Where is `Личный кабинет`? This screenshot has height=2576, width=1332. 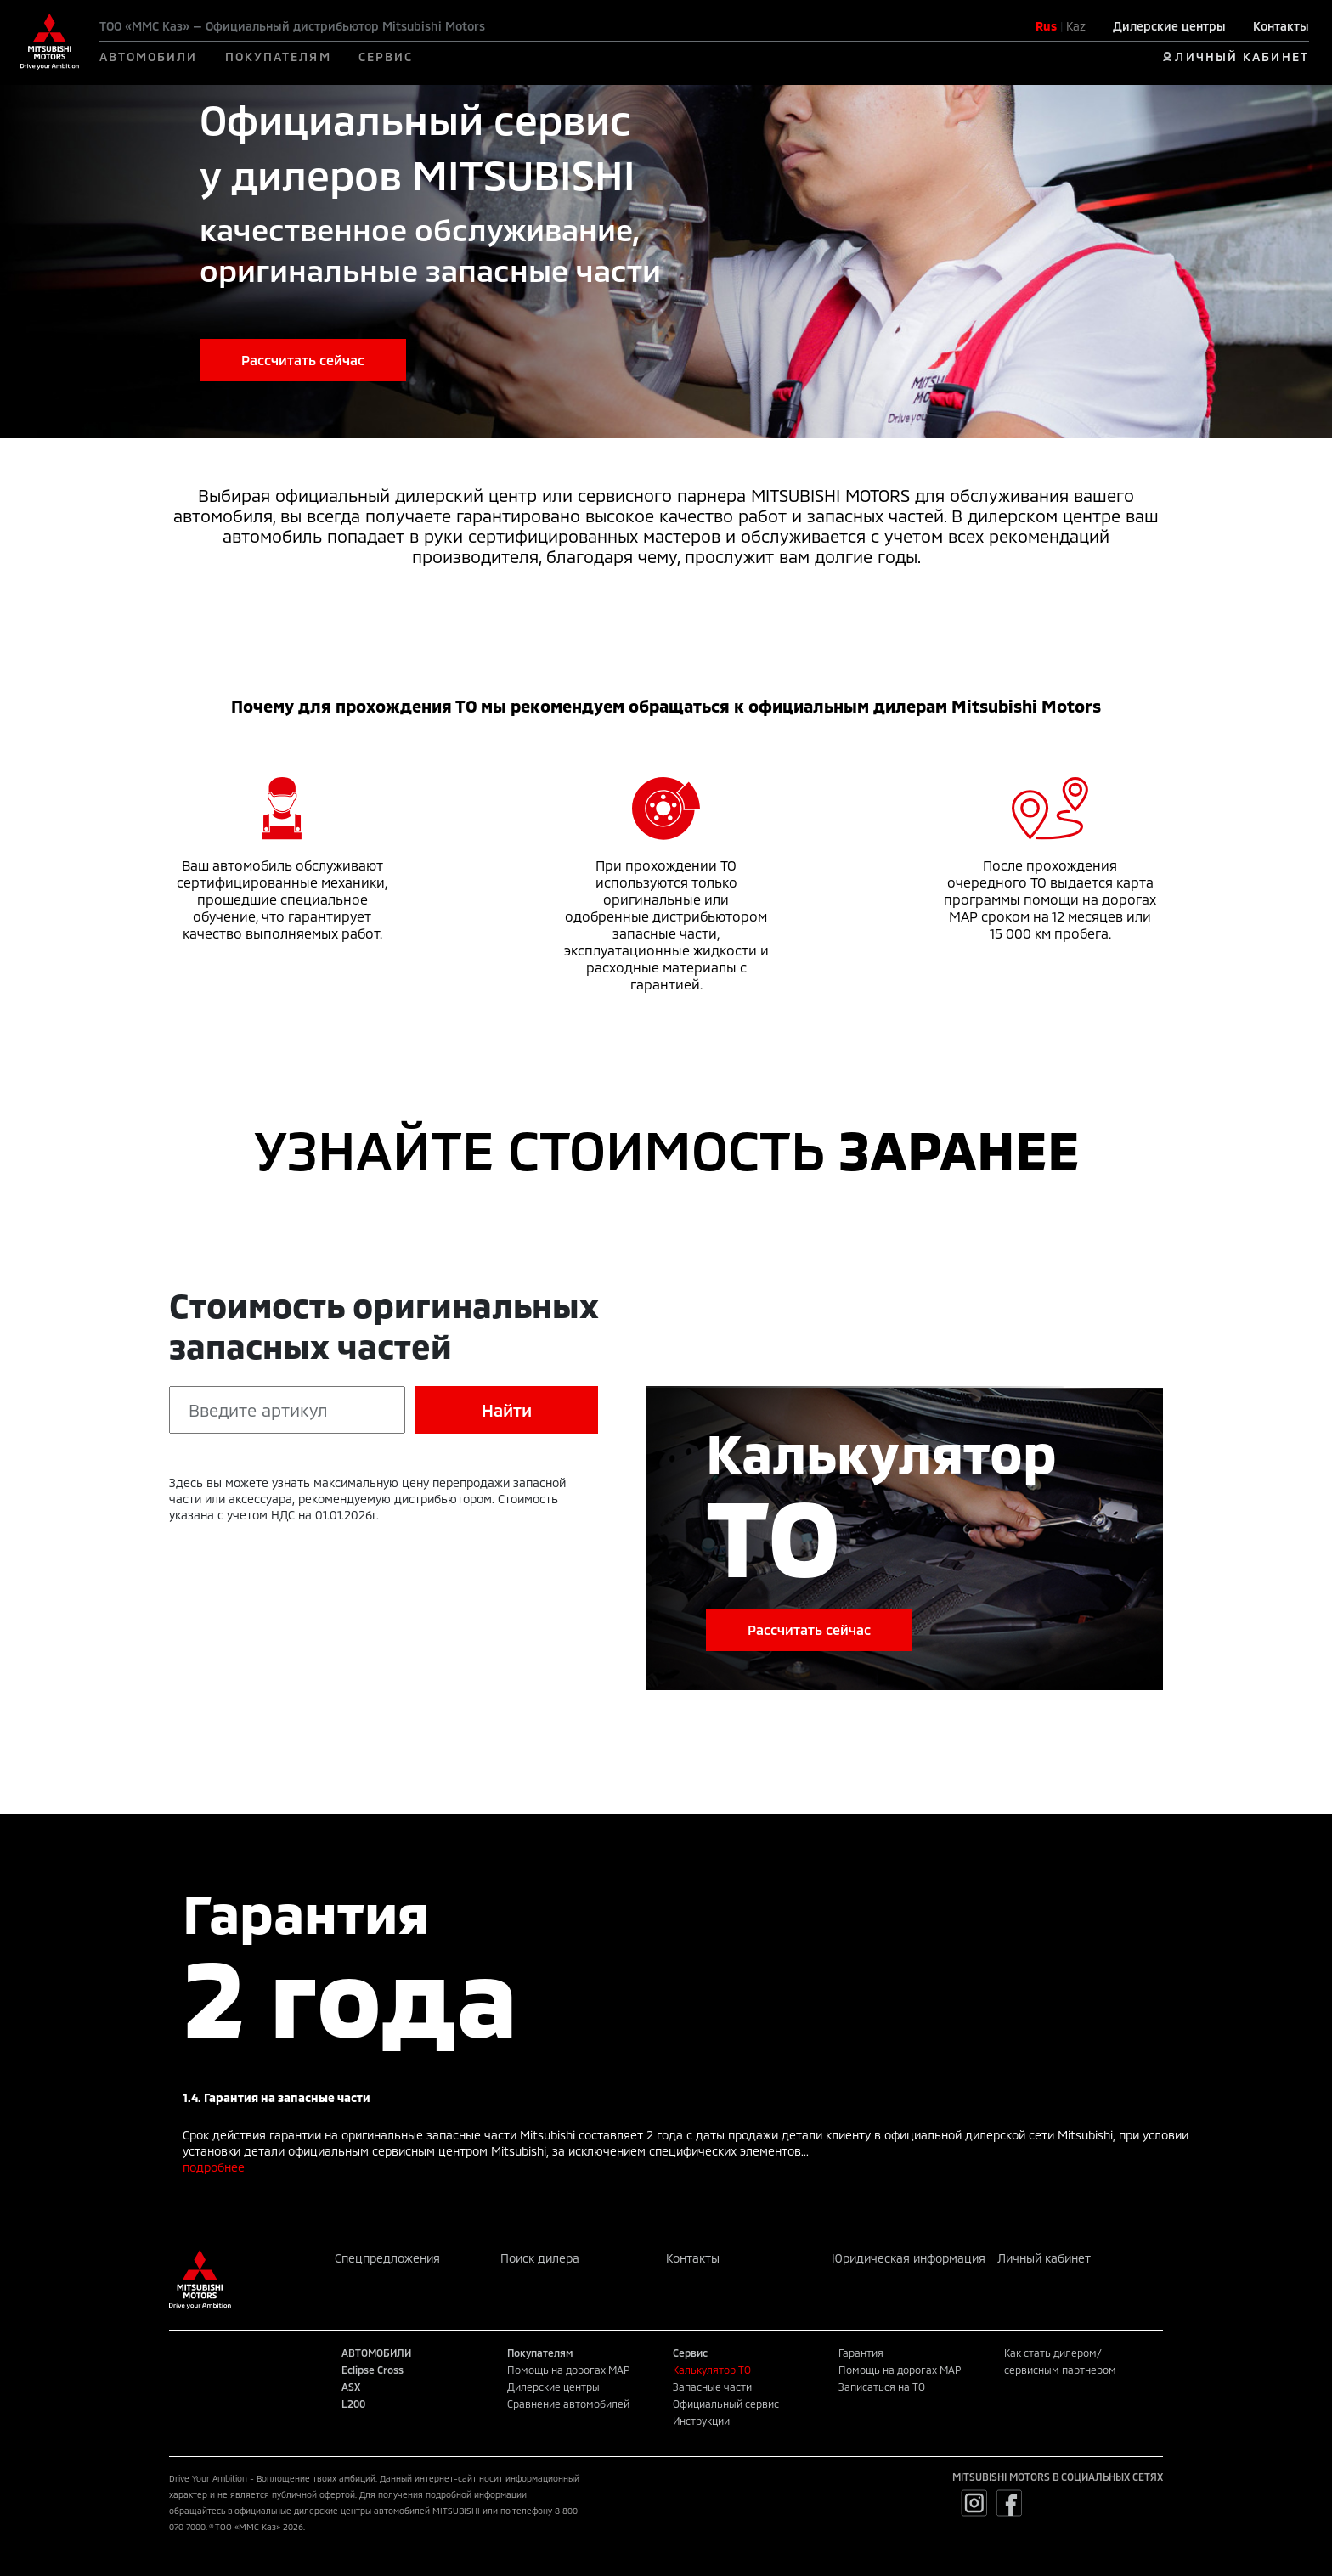 Личный кабинет is located at coordinates (1044, 2258).